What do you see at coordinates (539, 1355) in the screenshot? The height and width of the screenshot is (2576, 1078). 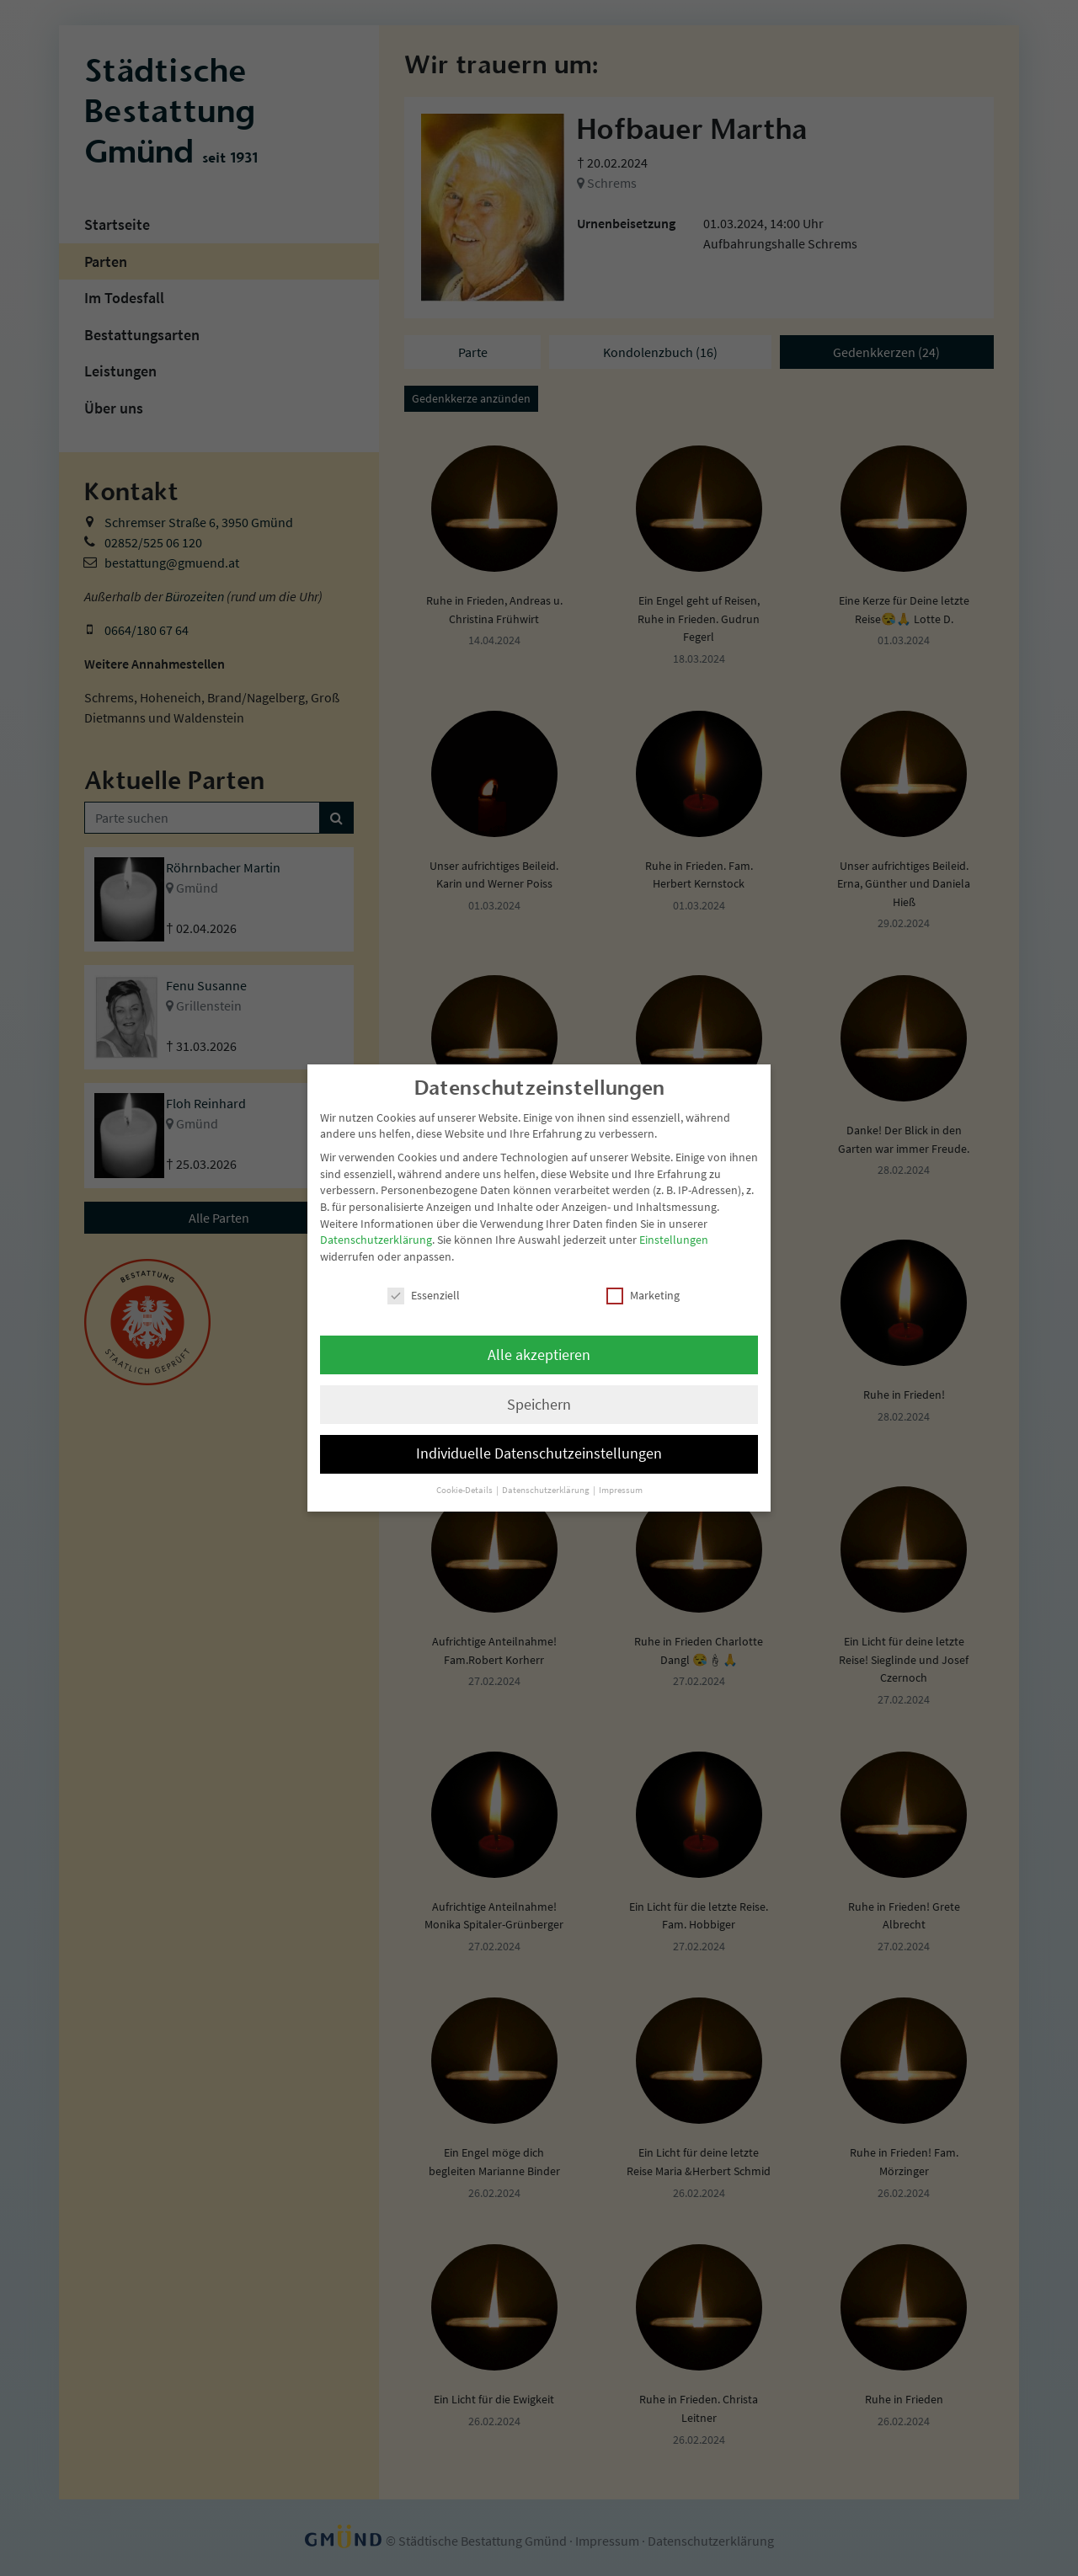 I see `Alle akzeptieren [button]` at bounding box center [539, 1355].